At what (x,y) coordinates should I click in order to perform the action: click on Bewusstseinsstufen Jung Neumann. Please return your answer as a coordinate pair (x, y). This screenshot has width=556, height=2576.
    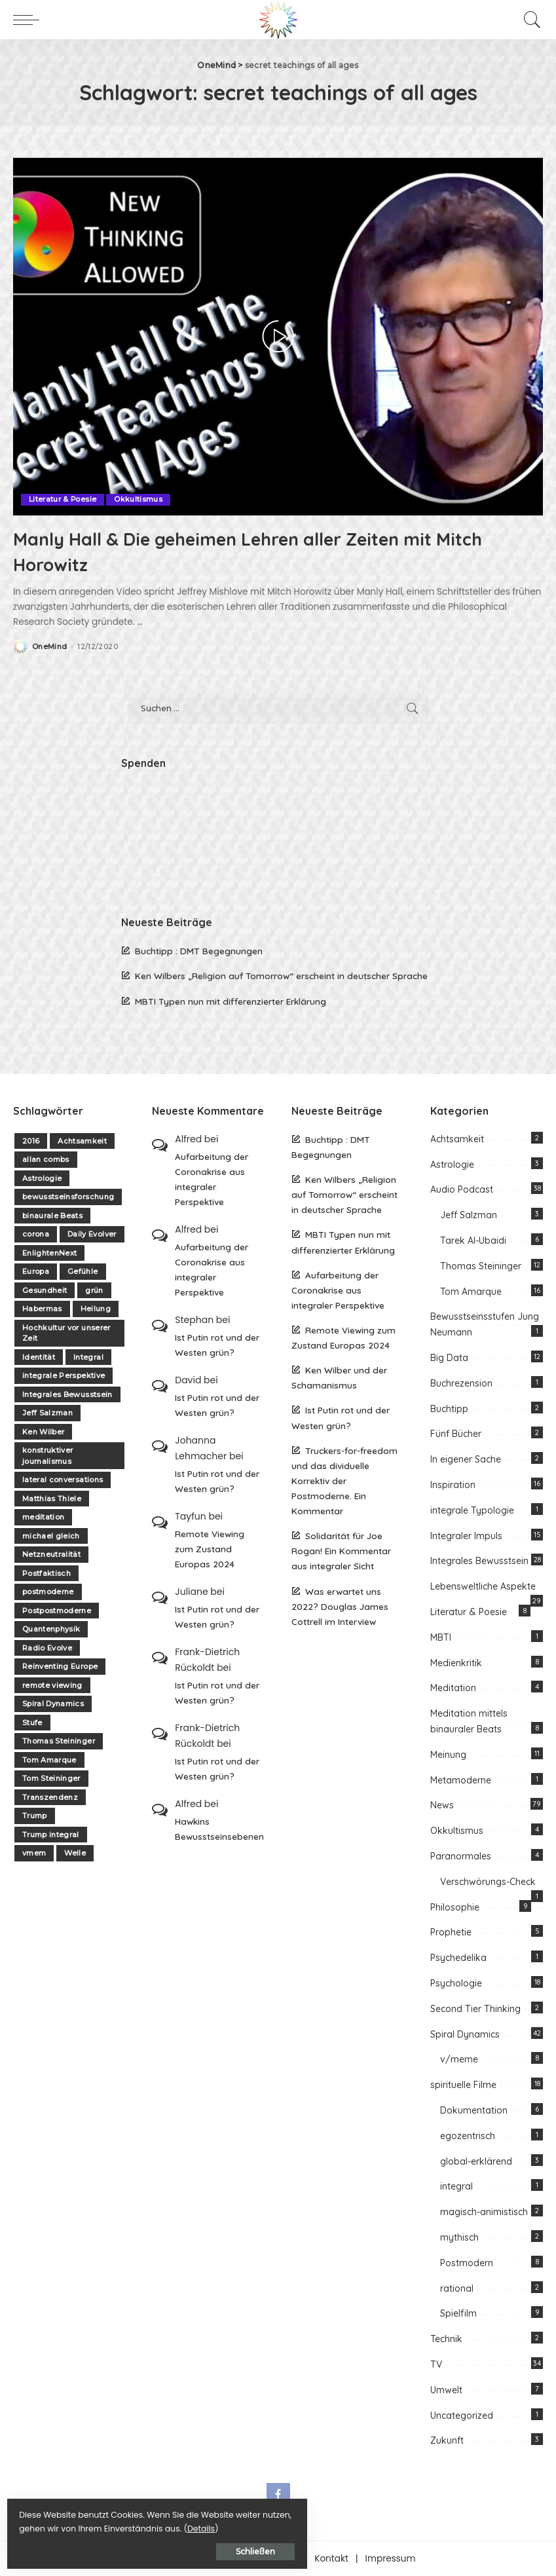
    Looking at the image, I should click on (484, 1324).